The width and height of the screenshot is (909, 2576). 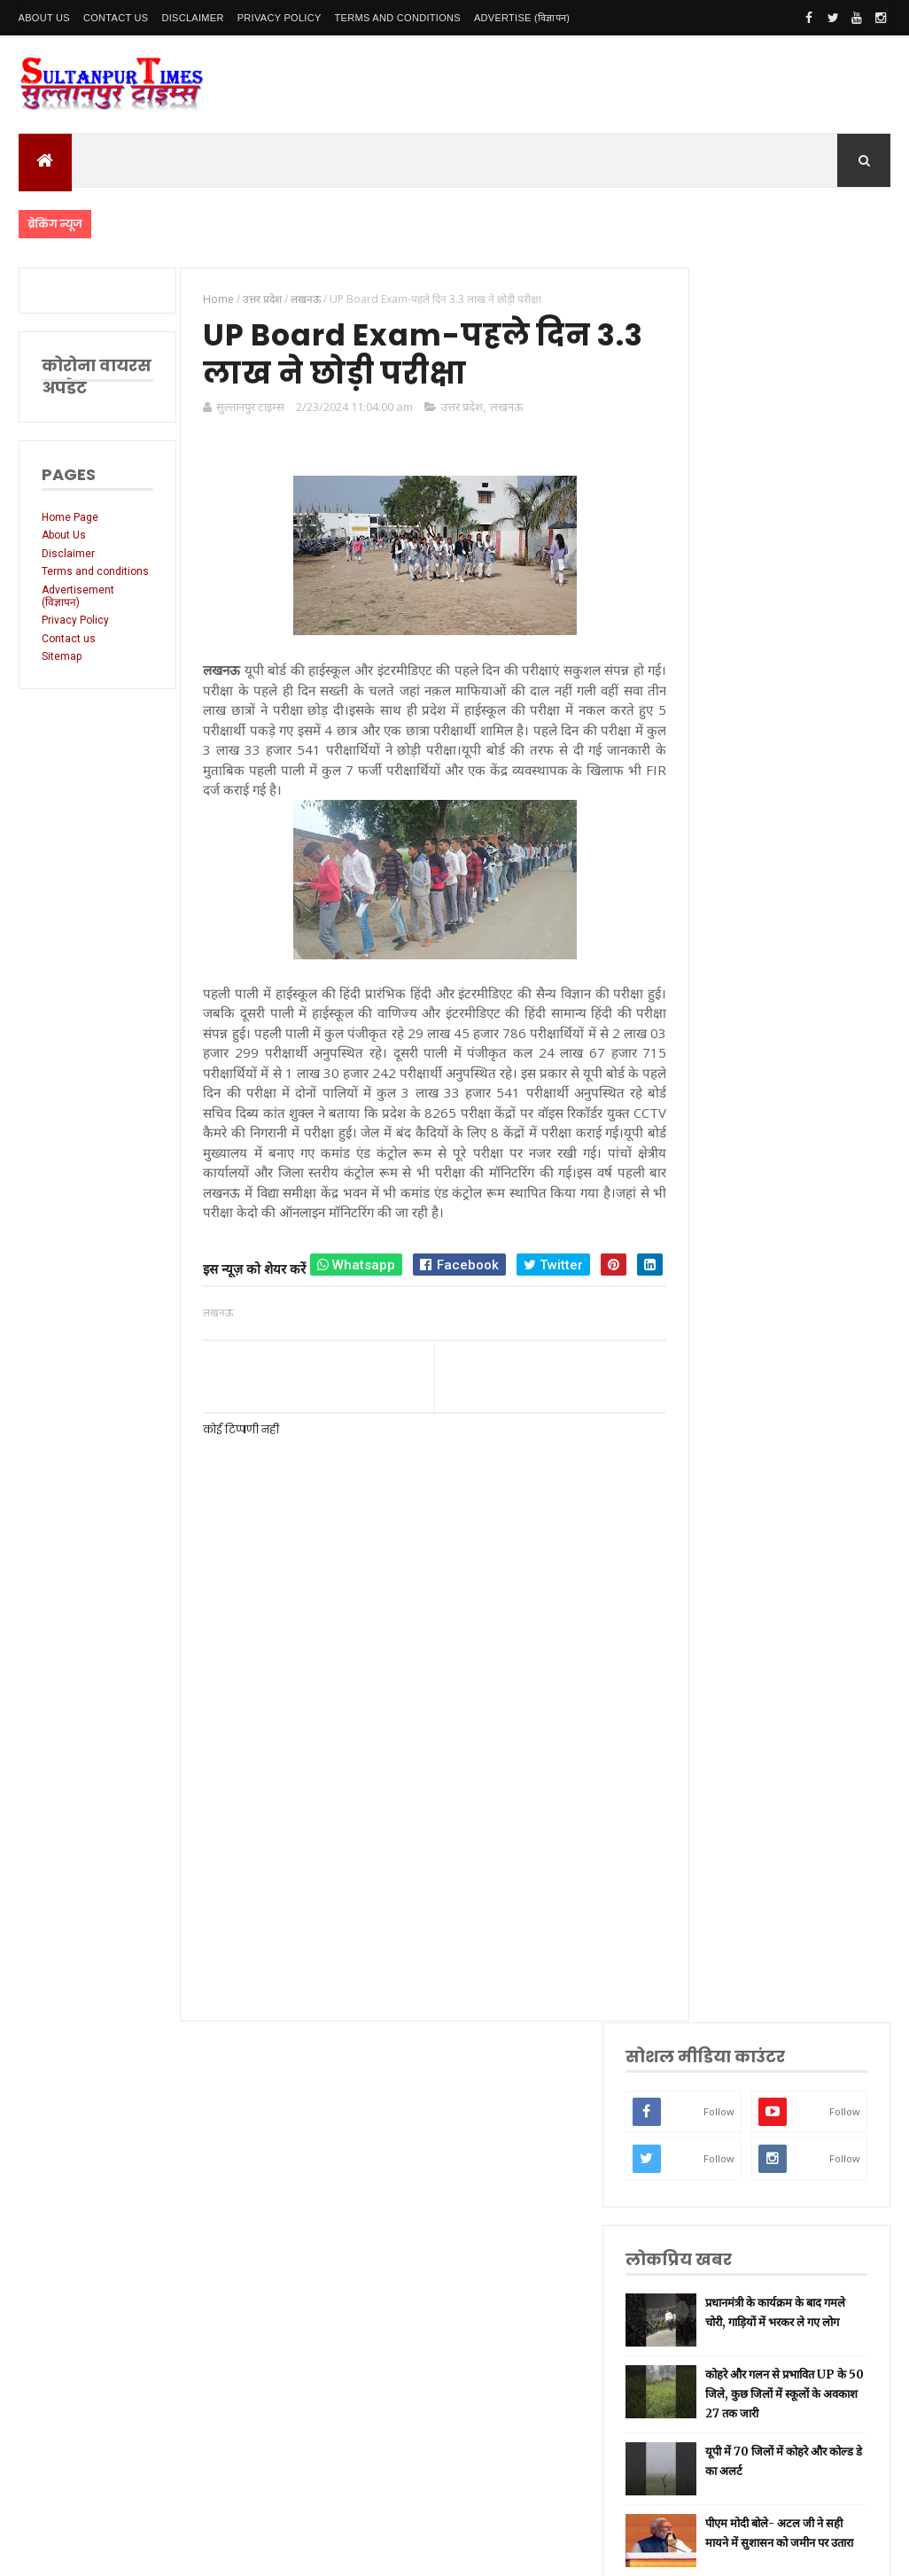 I want to click on मनोरंजन, so click(x=727, y=1842).